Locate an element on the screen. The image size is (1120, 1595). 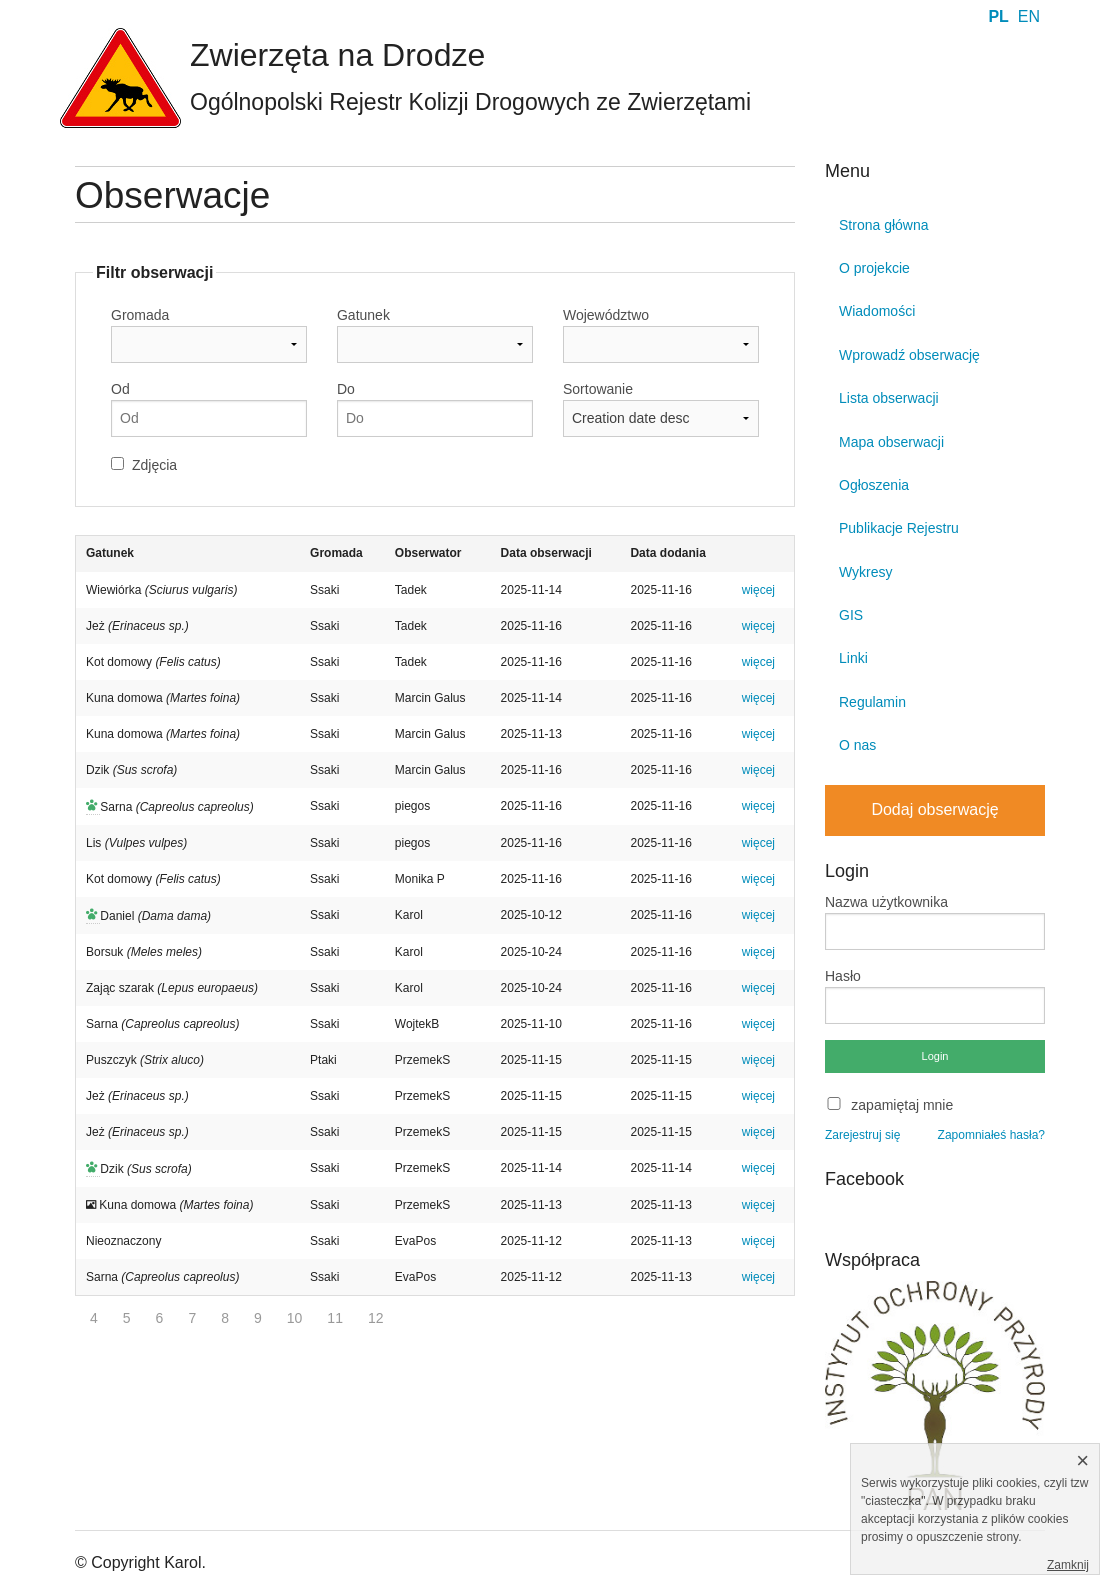
Mapa obserwacji is located at coordinates (891, 442).